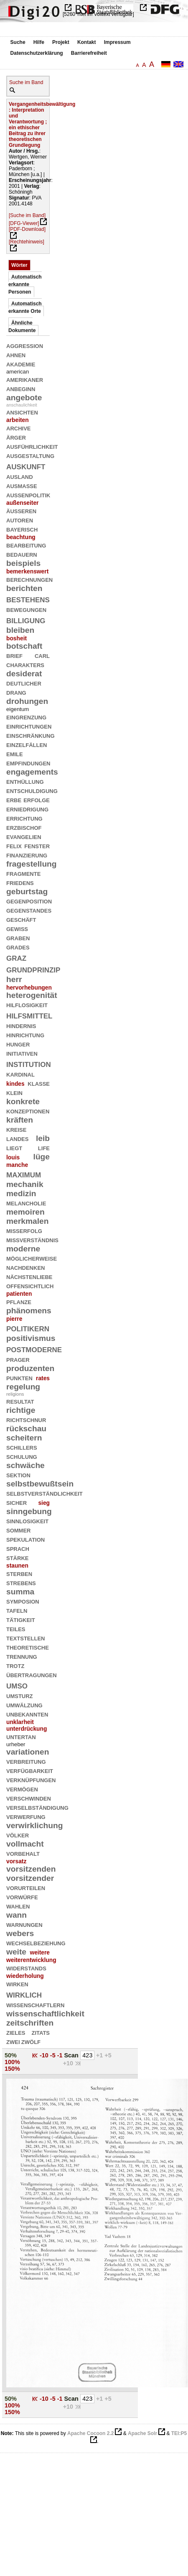  I want to click on gegenposition, so click(29, 900).